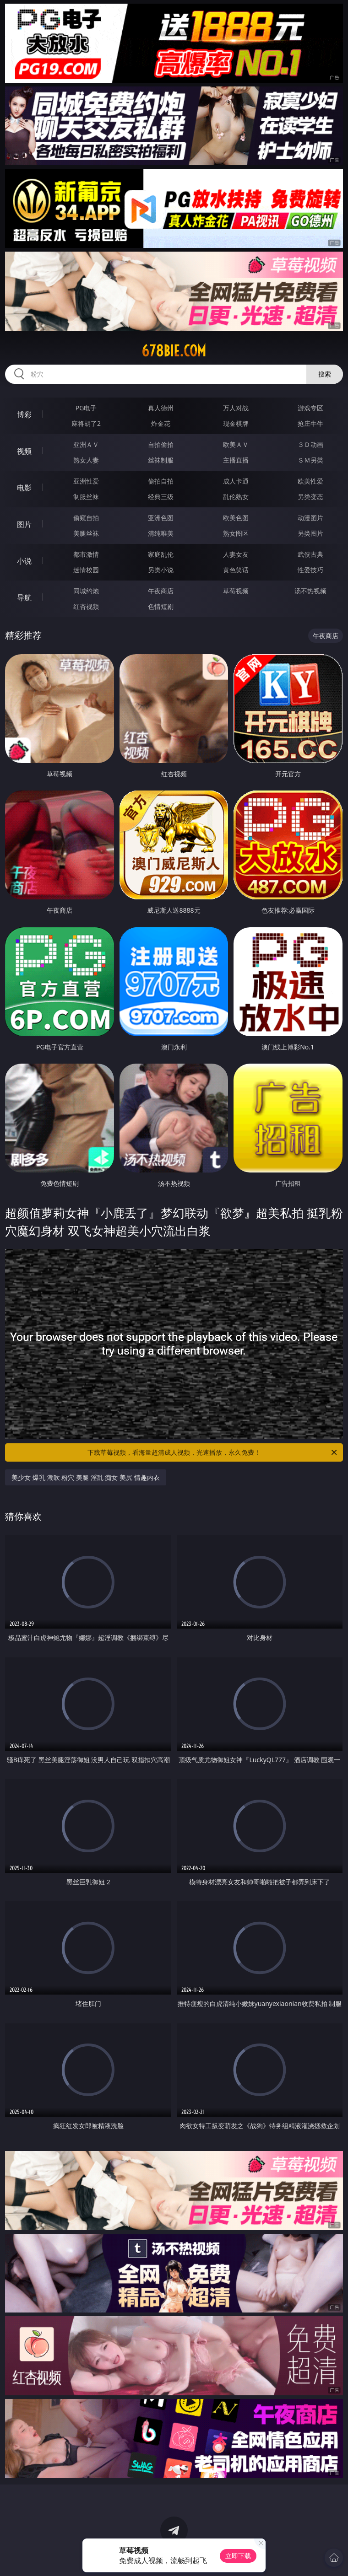 Image resolution: width=348 pixels, height=2576 pixels. Describe the element at coordinates (238, 2555) in the screenshot. I see `立即下载` at that location.